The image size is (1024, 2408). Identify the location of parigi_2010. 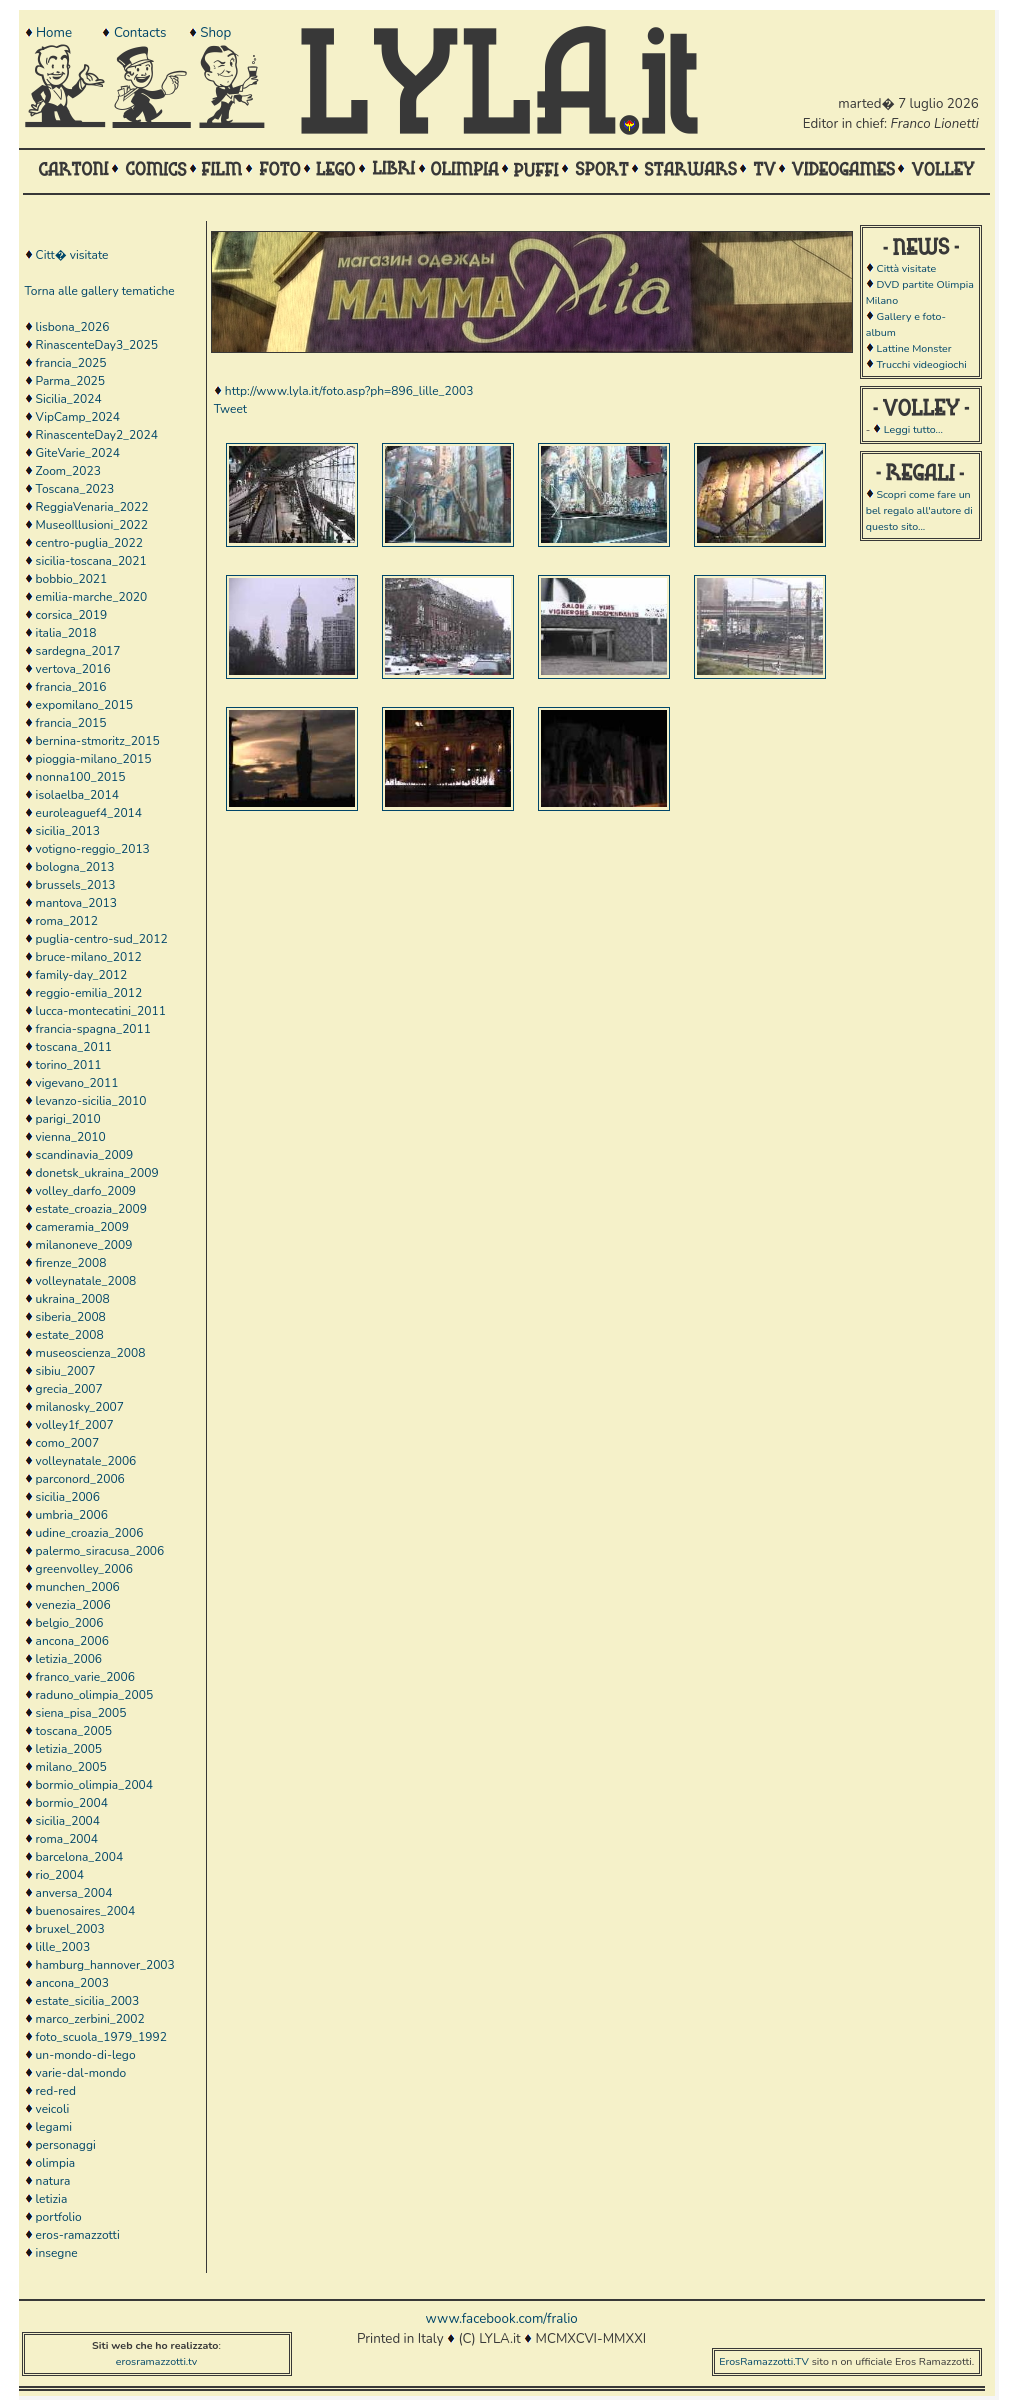
(68, 1119).